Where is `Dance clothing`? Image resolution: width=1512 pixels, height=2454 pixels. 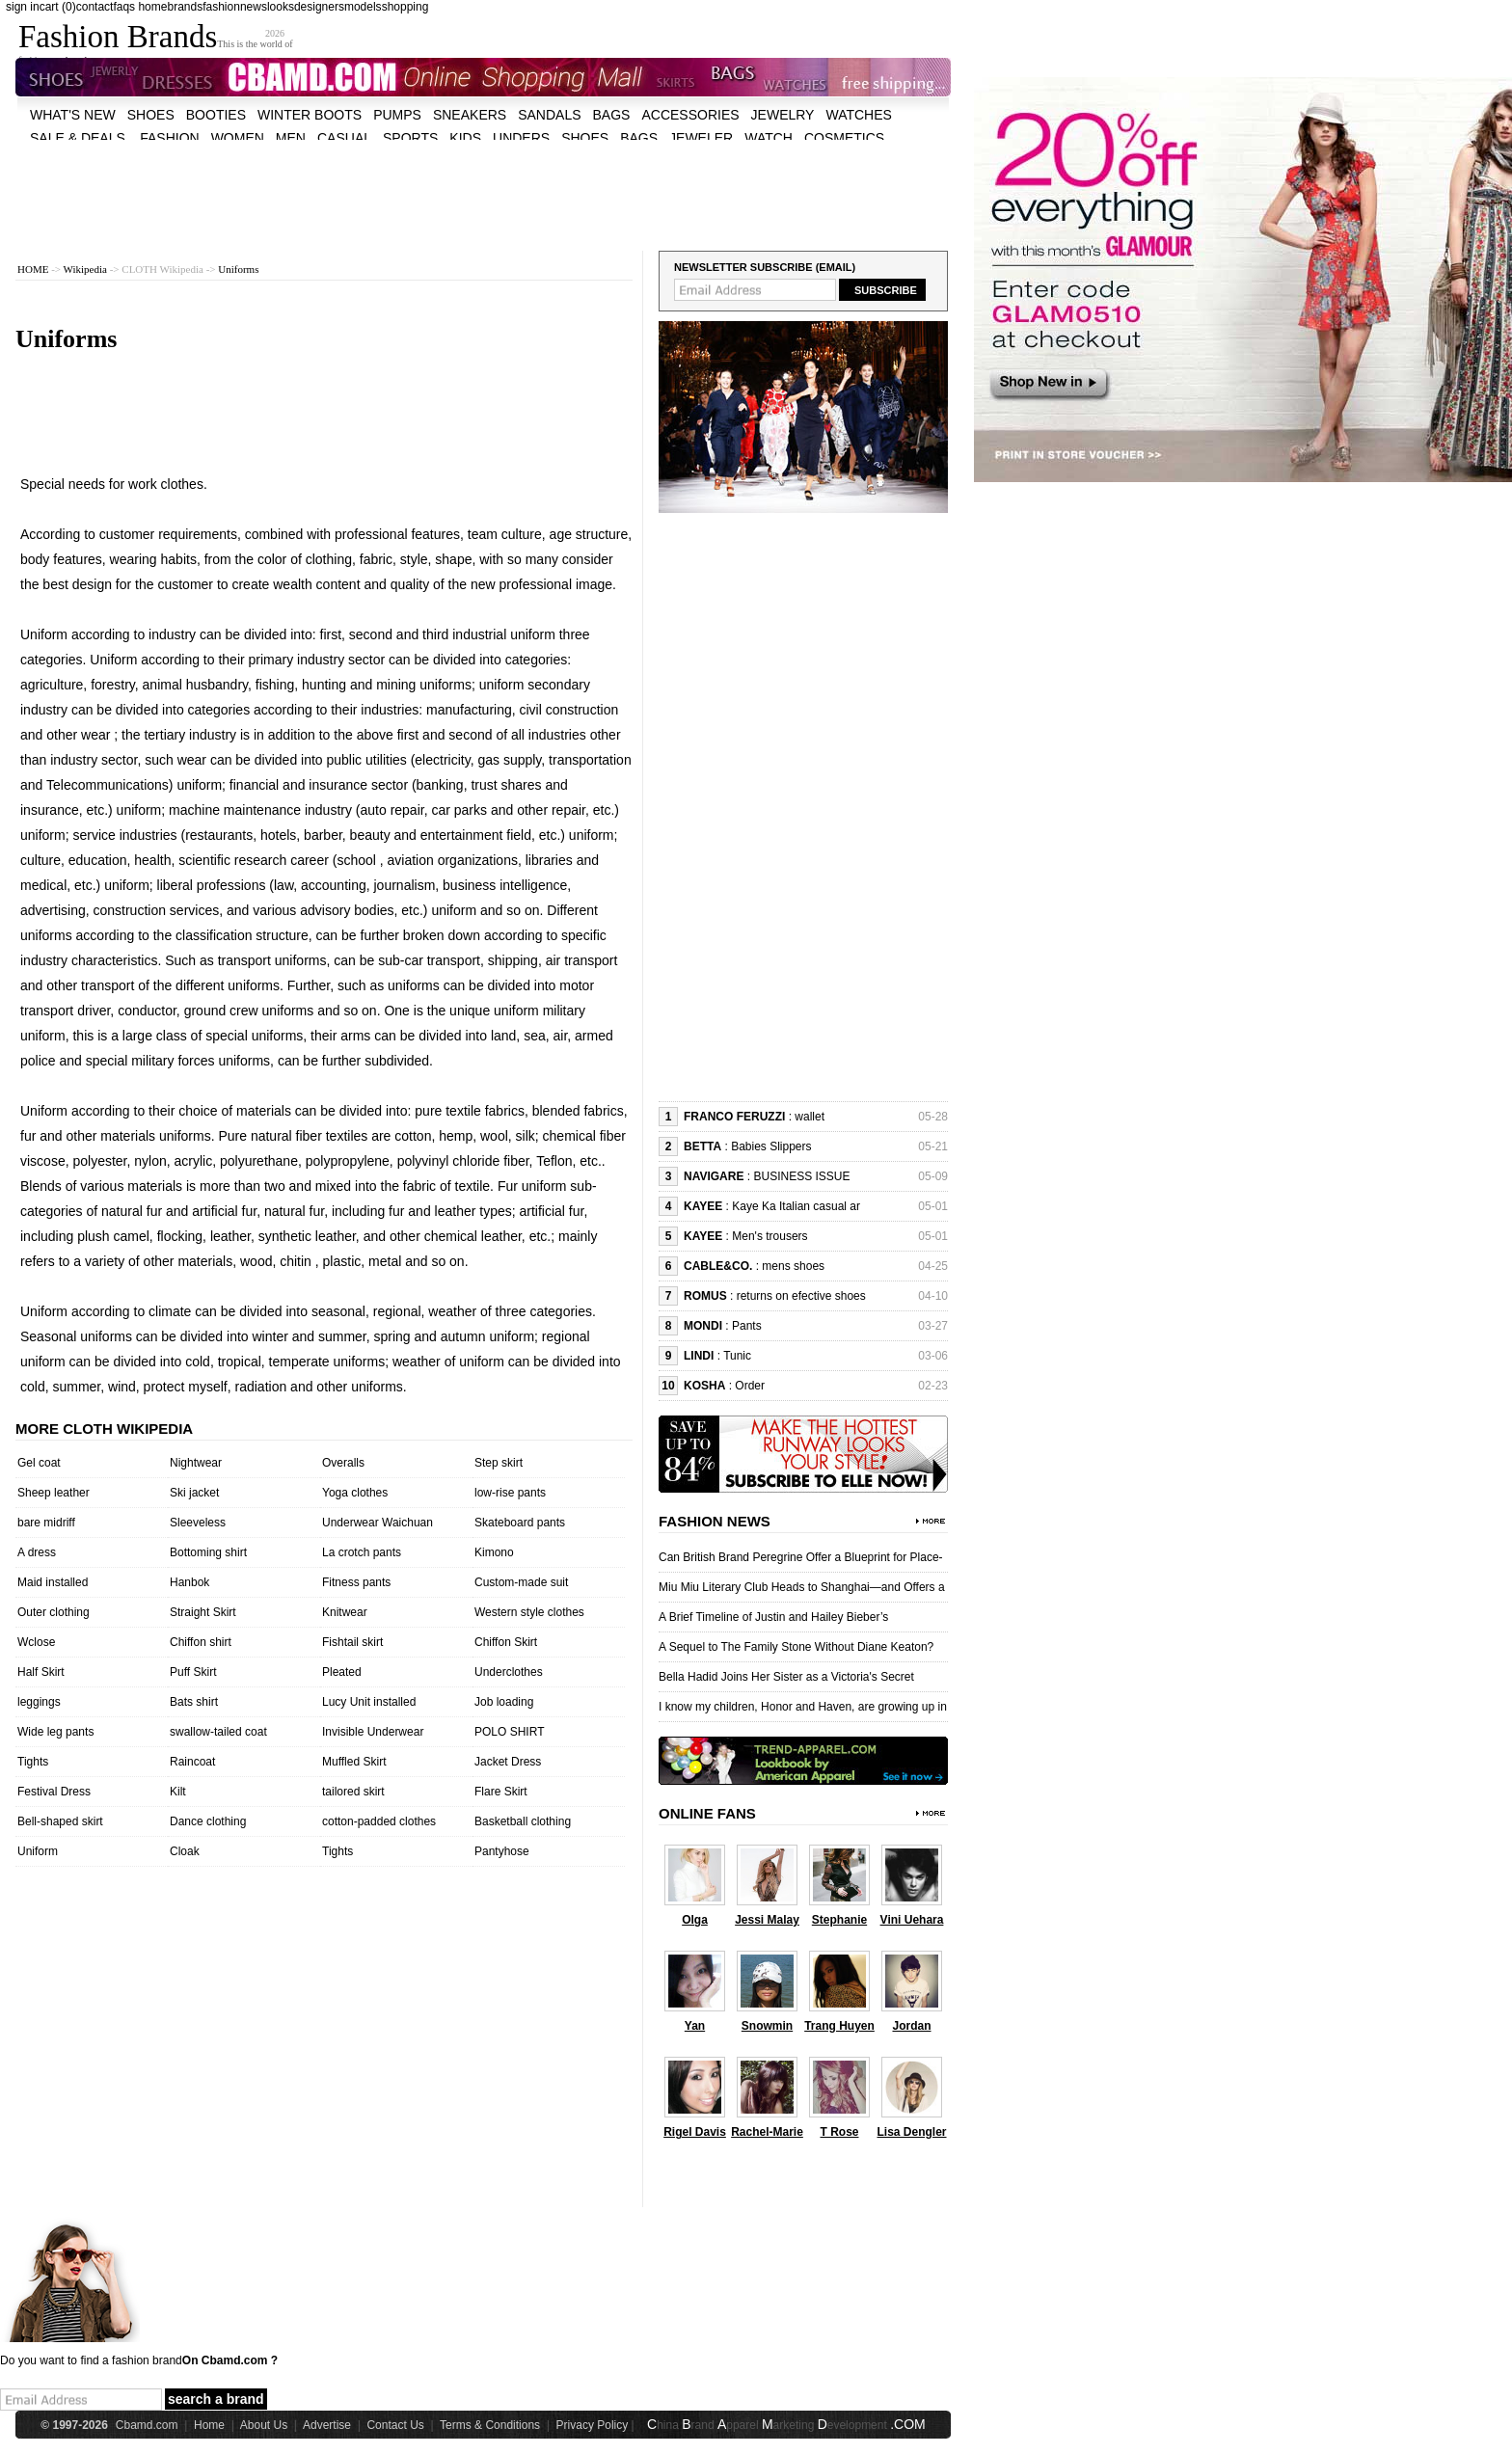 Dance clothing is located at coordinates (208, 1821).